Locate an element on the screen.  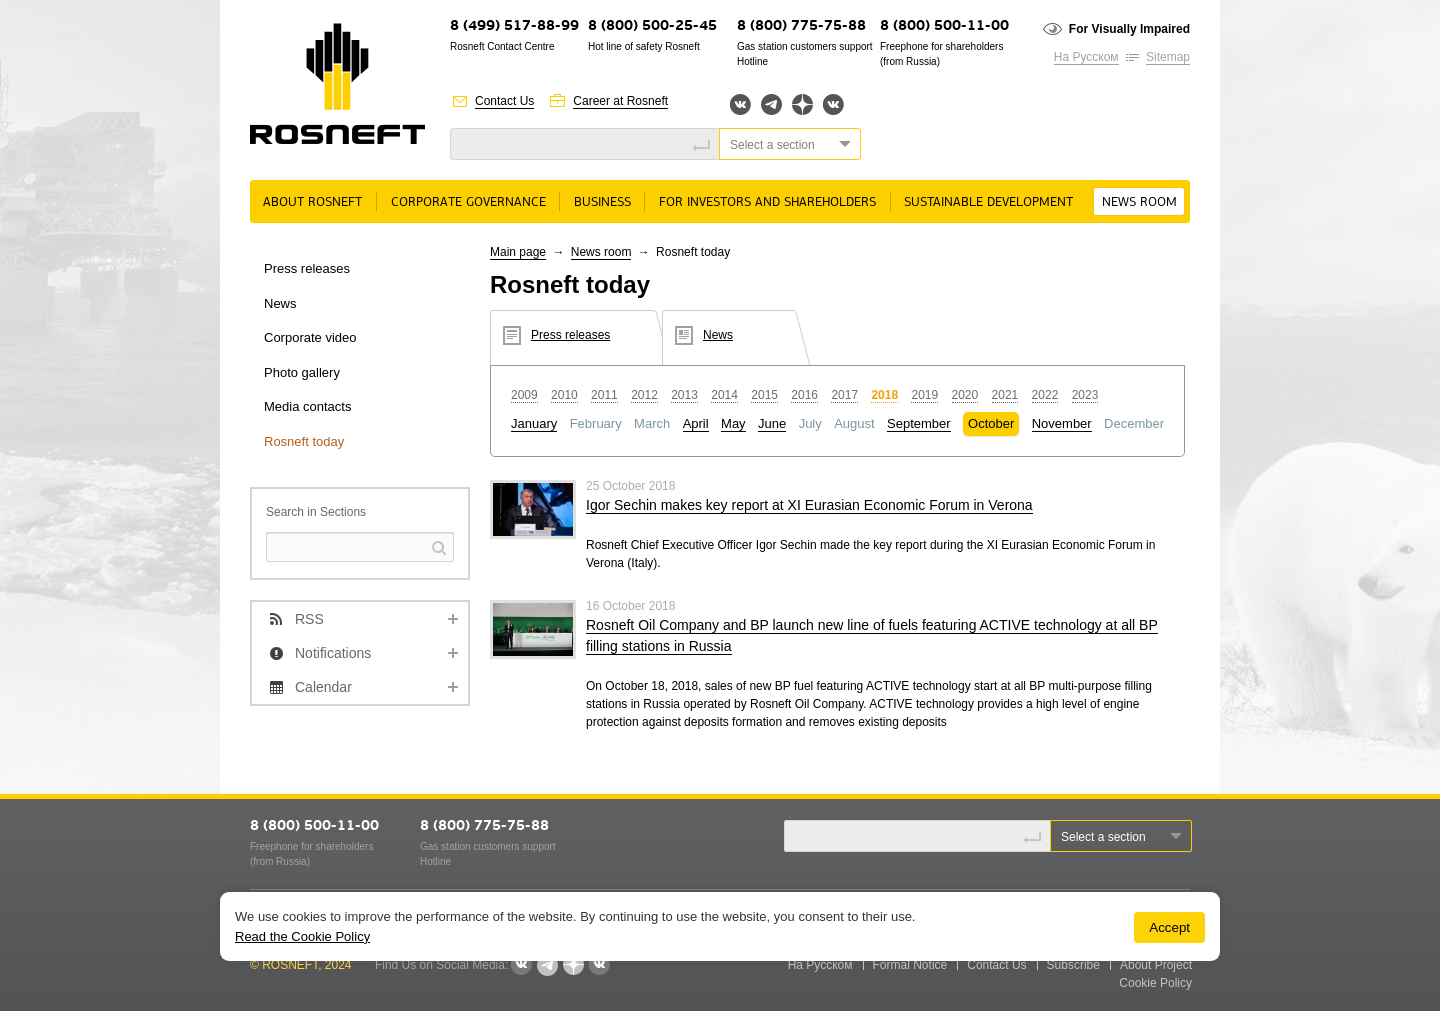
Subscribe is located at coordinates (1073, 965).